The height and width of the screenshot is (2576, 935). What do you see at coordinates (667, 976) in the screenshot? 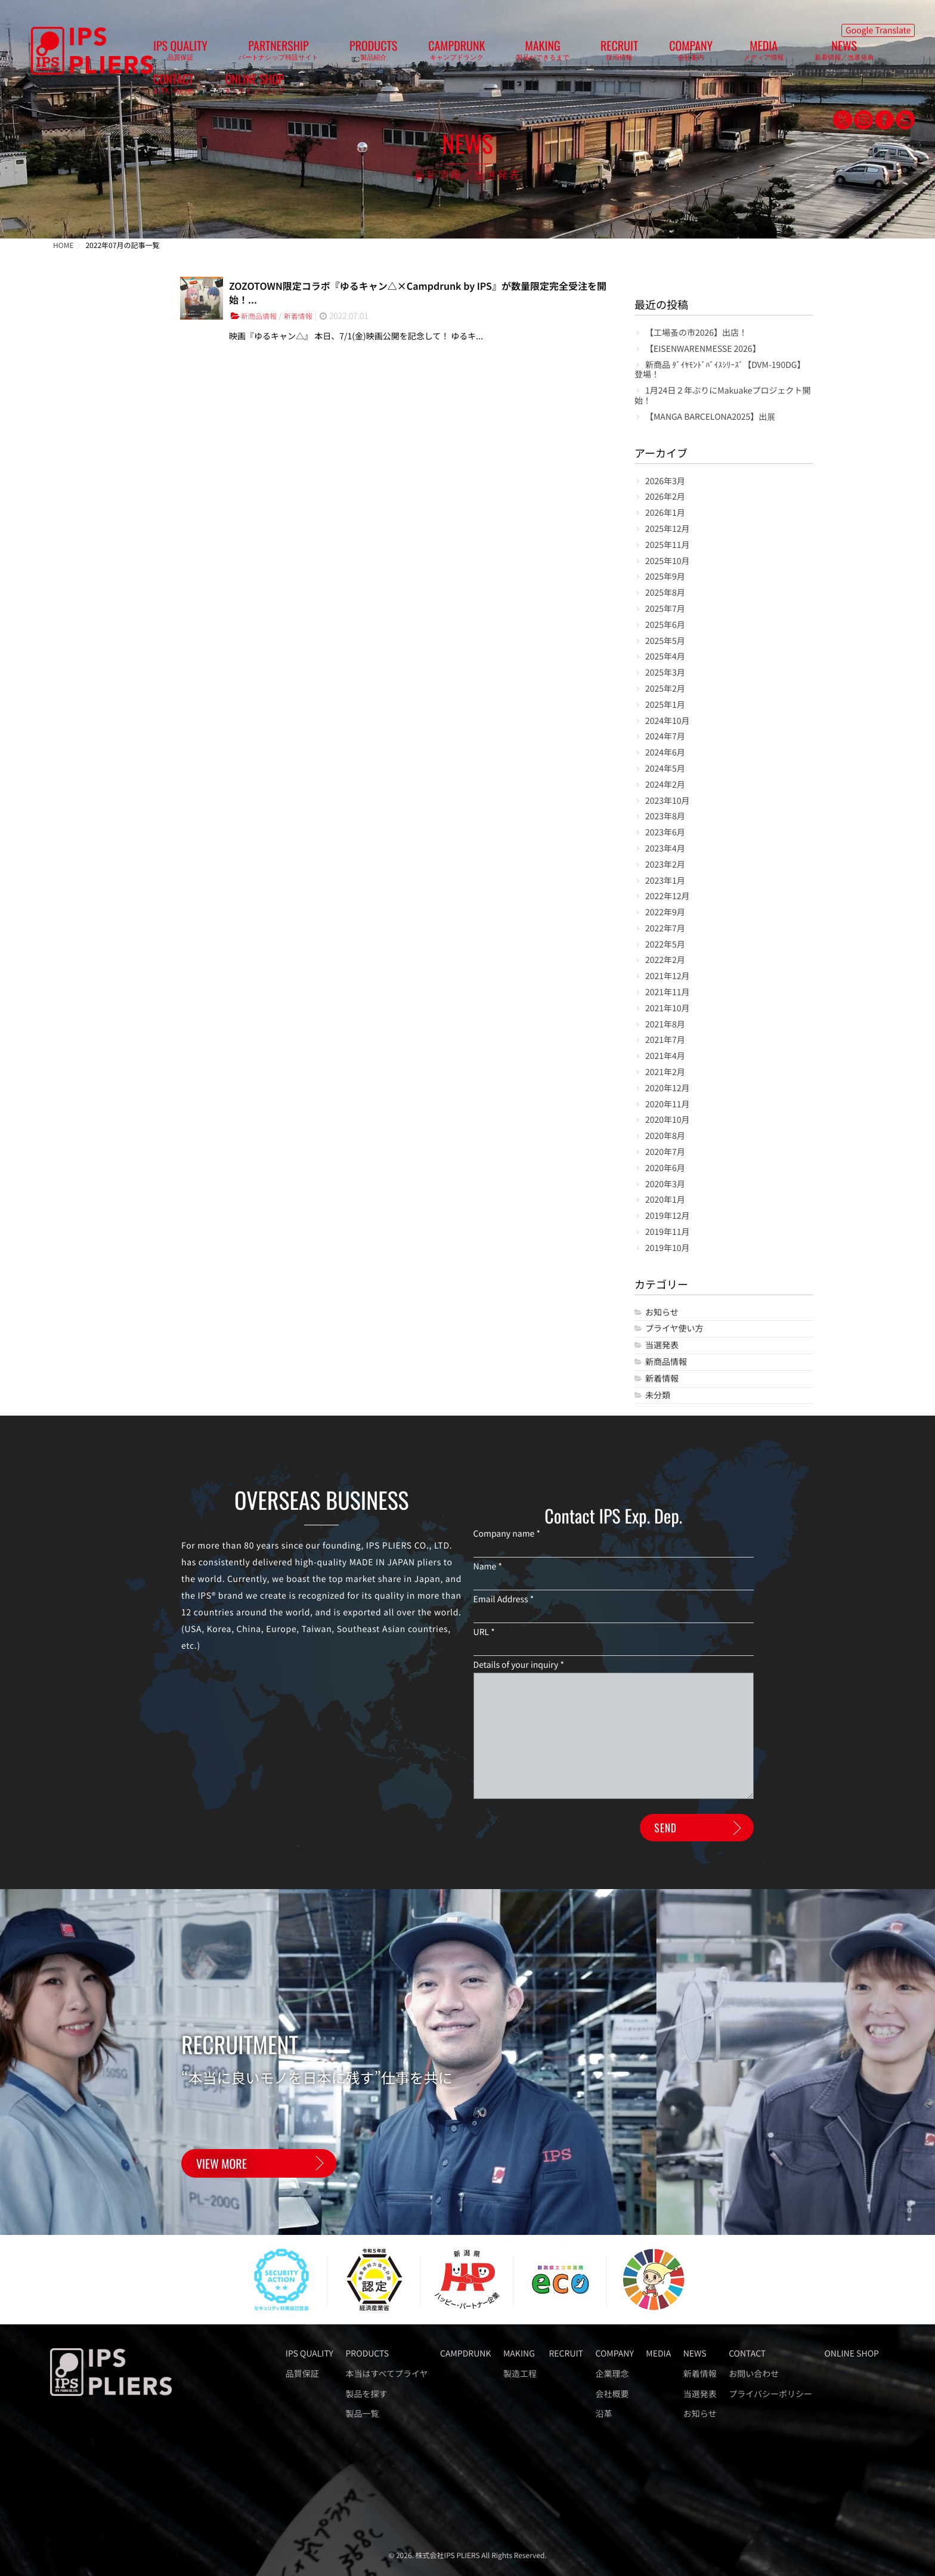
I see `2021年12月` at bounding box center [667, 976].